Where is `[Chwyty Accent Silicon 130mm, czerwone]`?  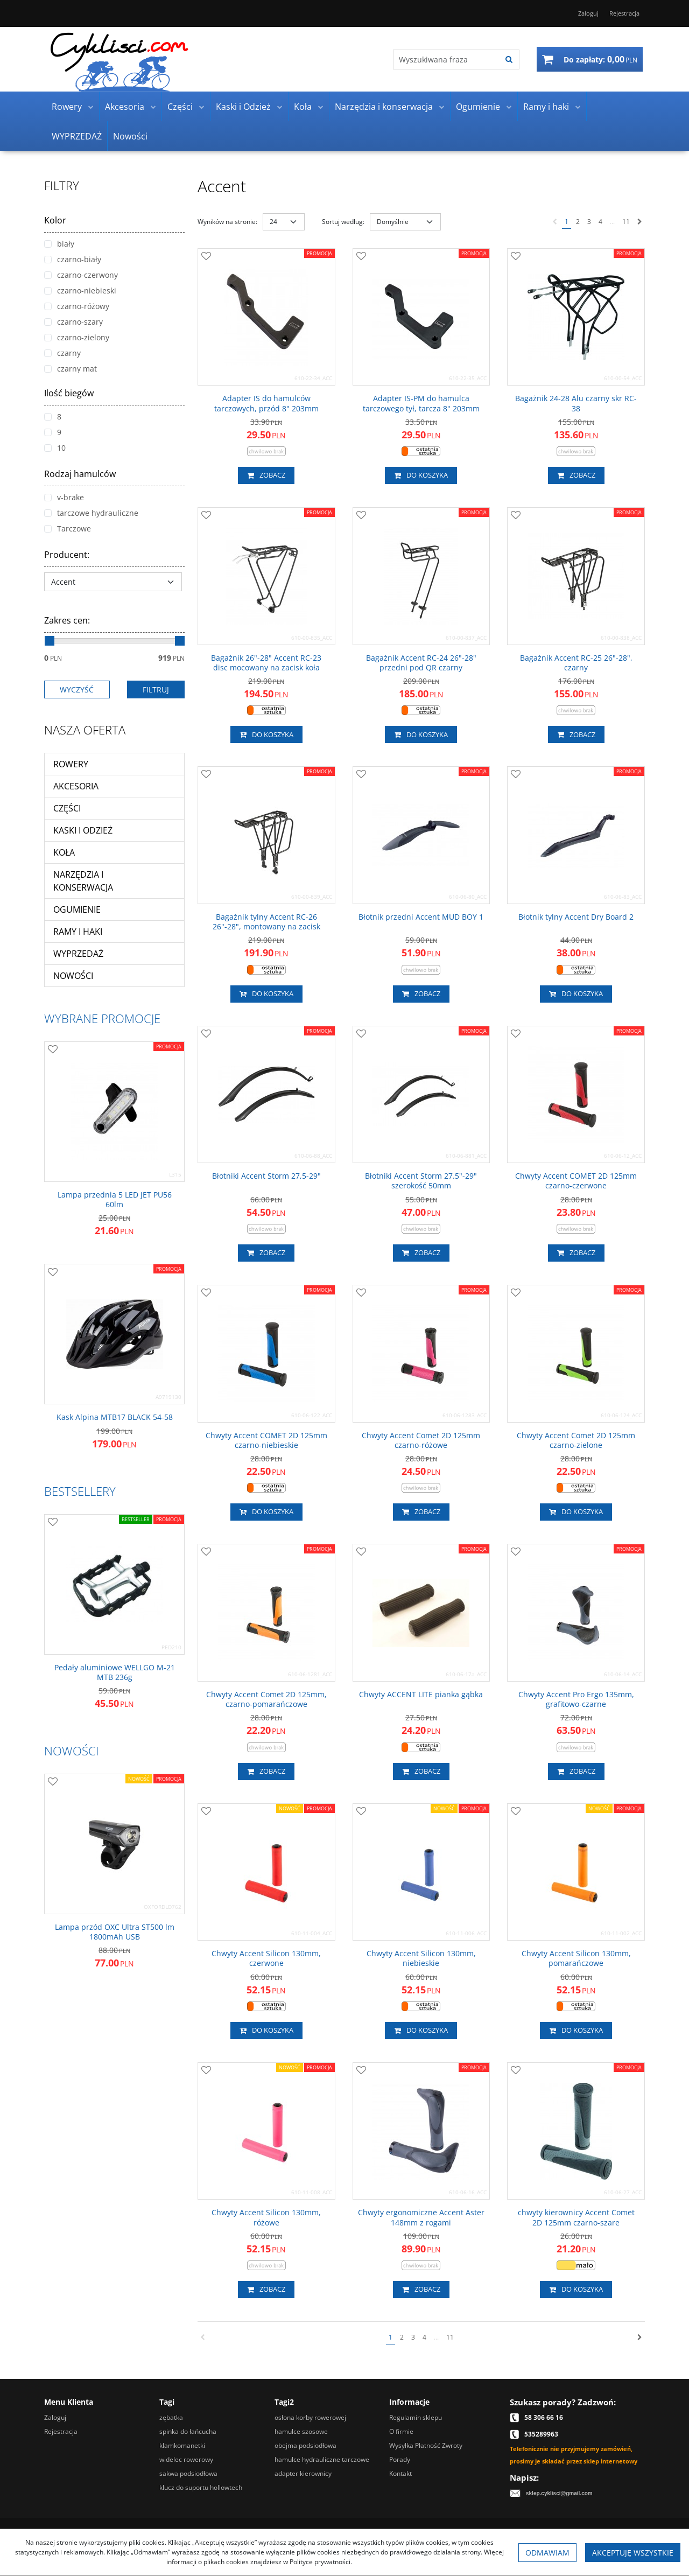
[Chwyty Accent Silicon 130mm, czerwone] is located at coordinates (266, 1958).